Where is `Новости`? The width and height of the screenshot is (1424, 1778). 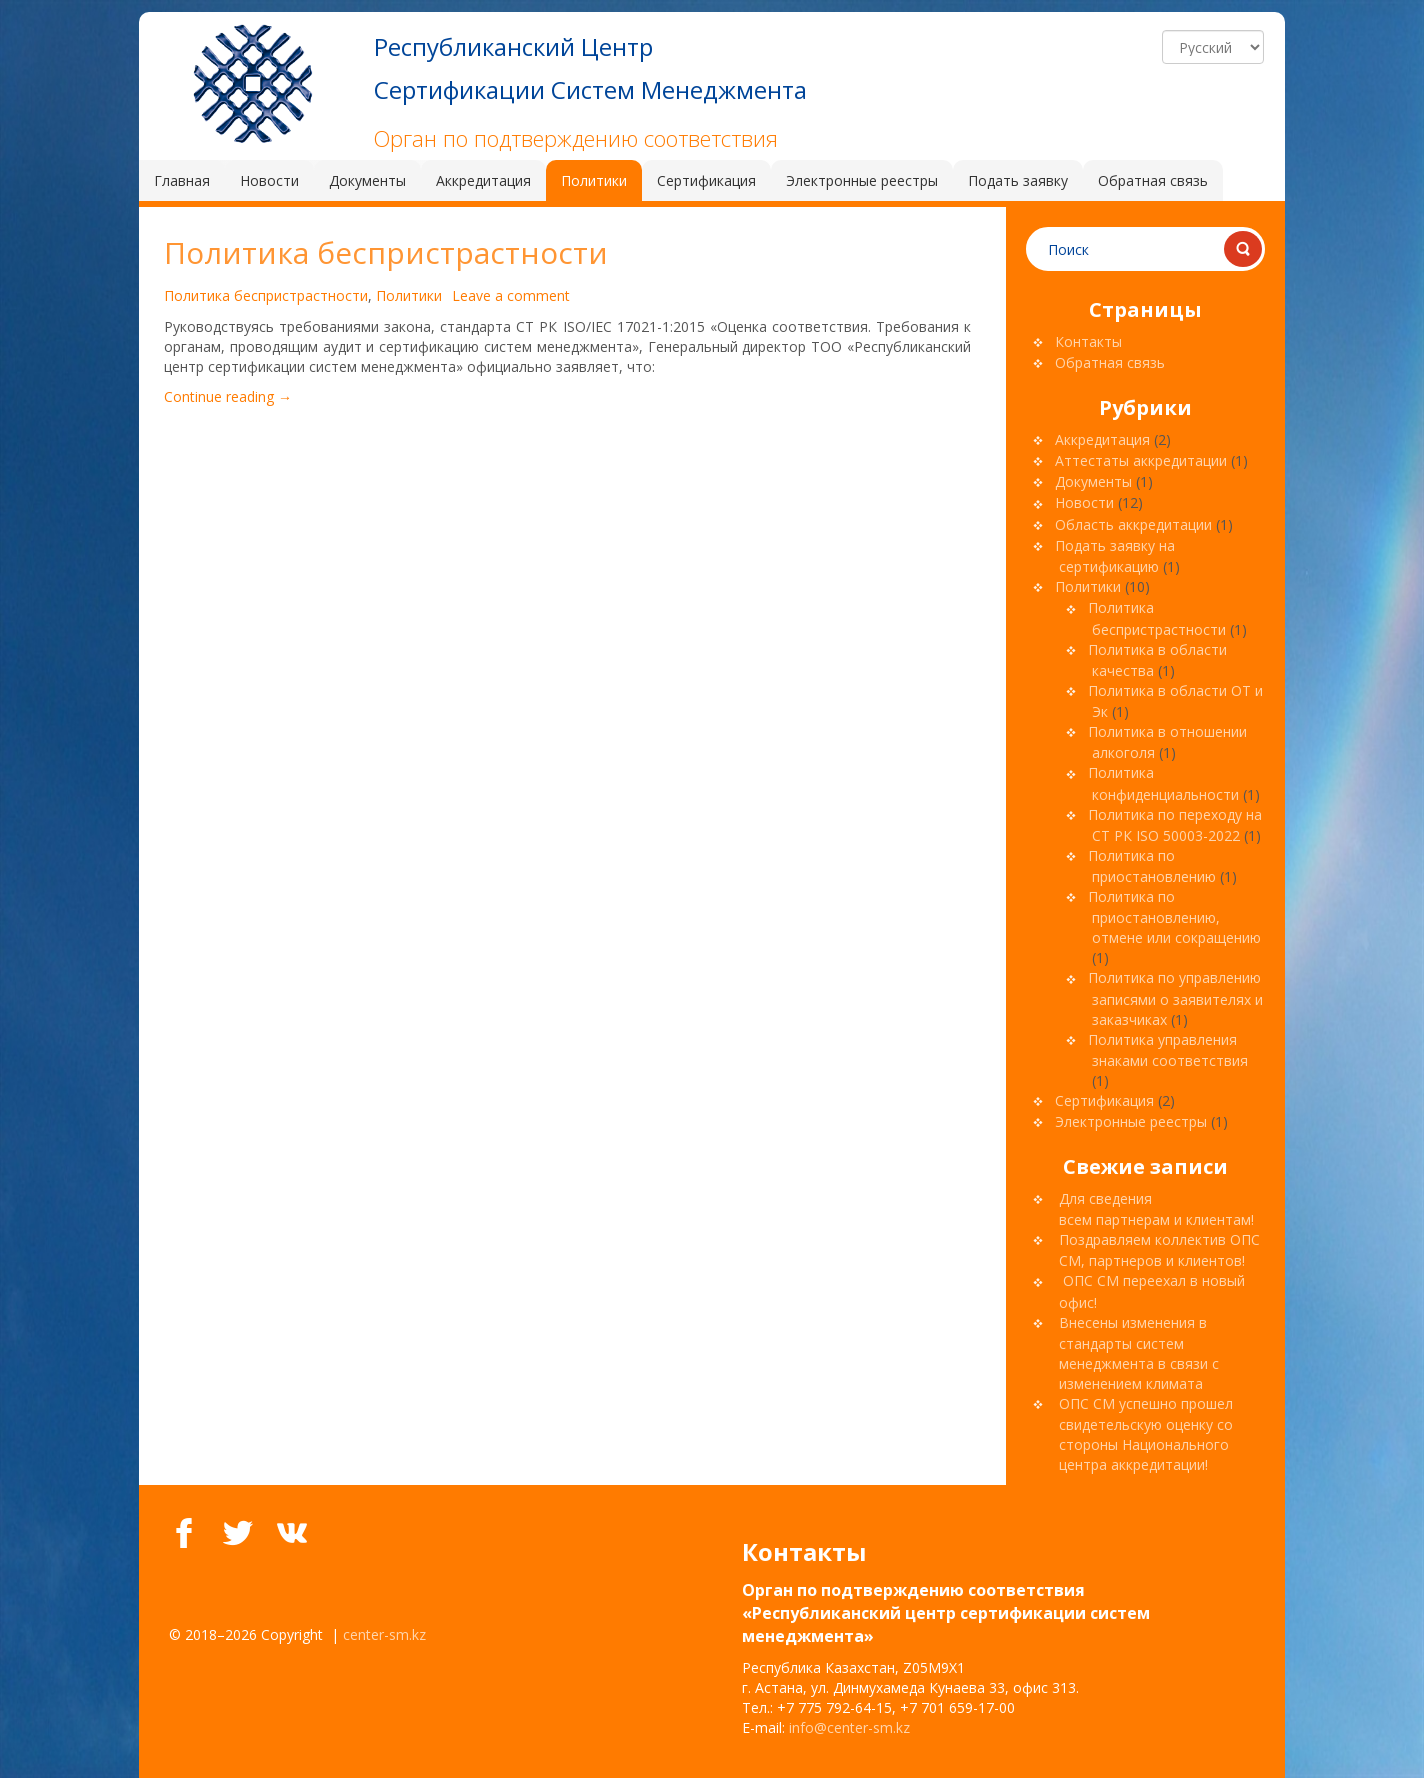
Новости is located at coordinates (1084, 502).